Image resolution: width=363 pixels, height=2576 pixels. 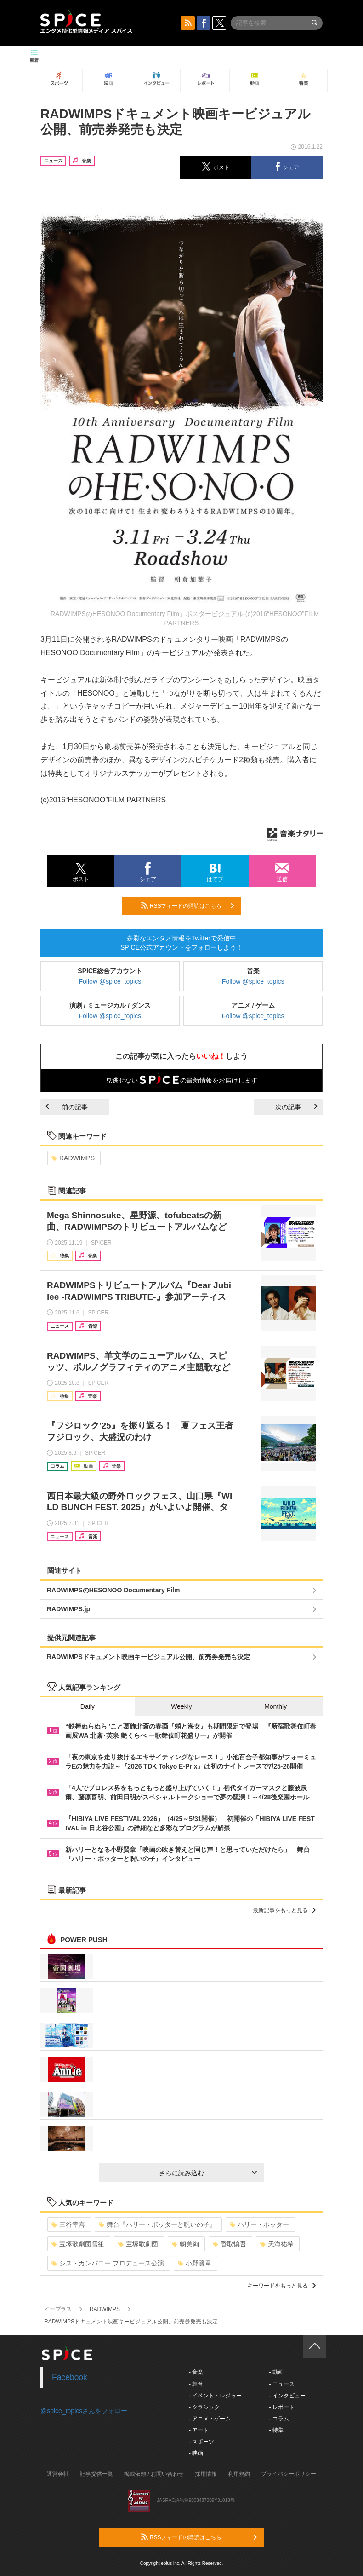 What do you see at coordinates (296, 1107) in the screenshot?
I see `次の記事` at bounding box center [296, 1107].